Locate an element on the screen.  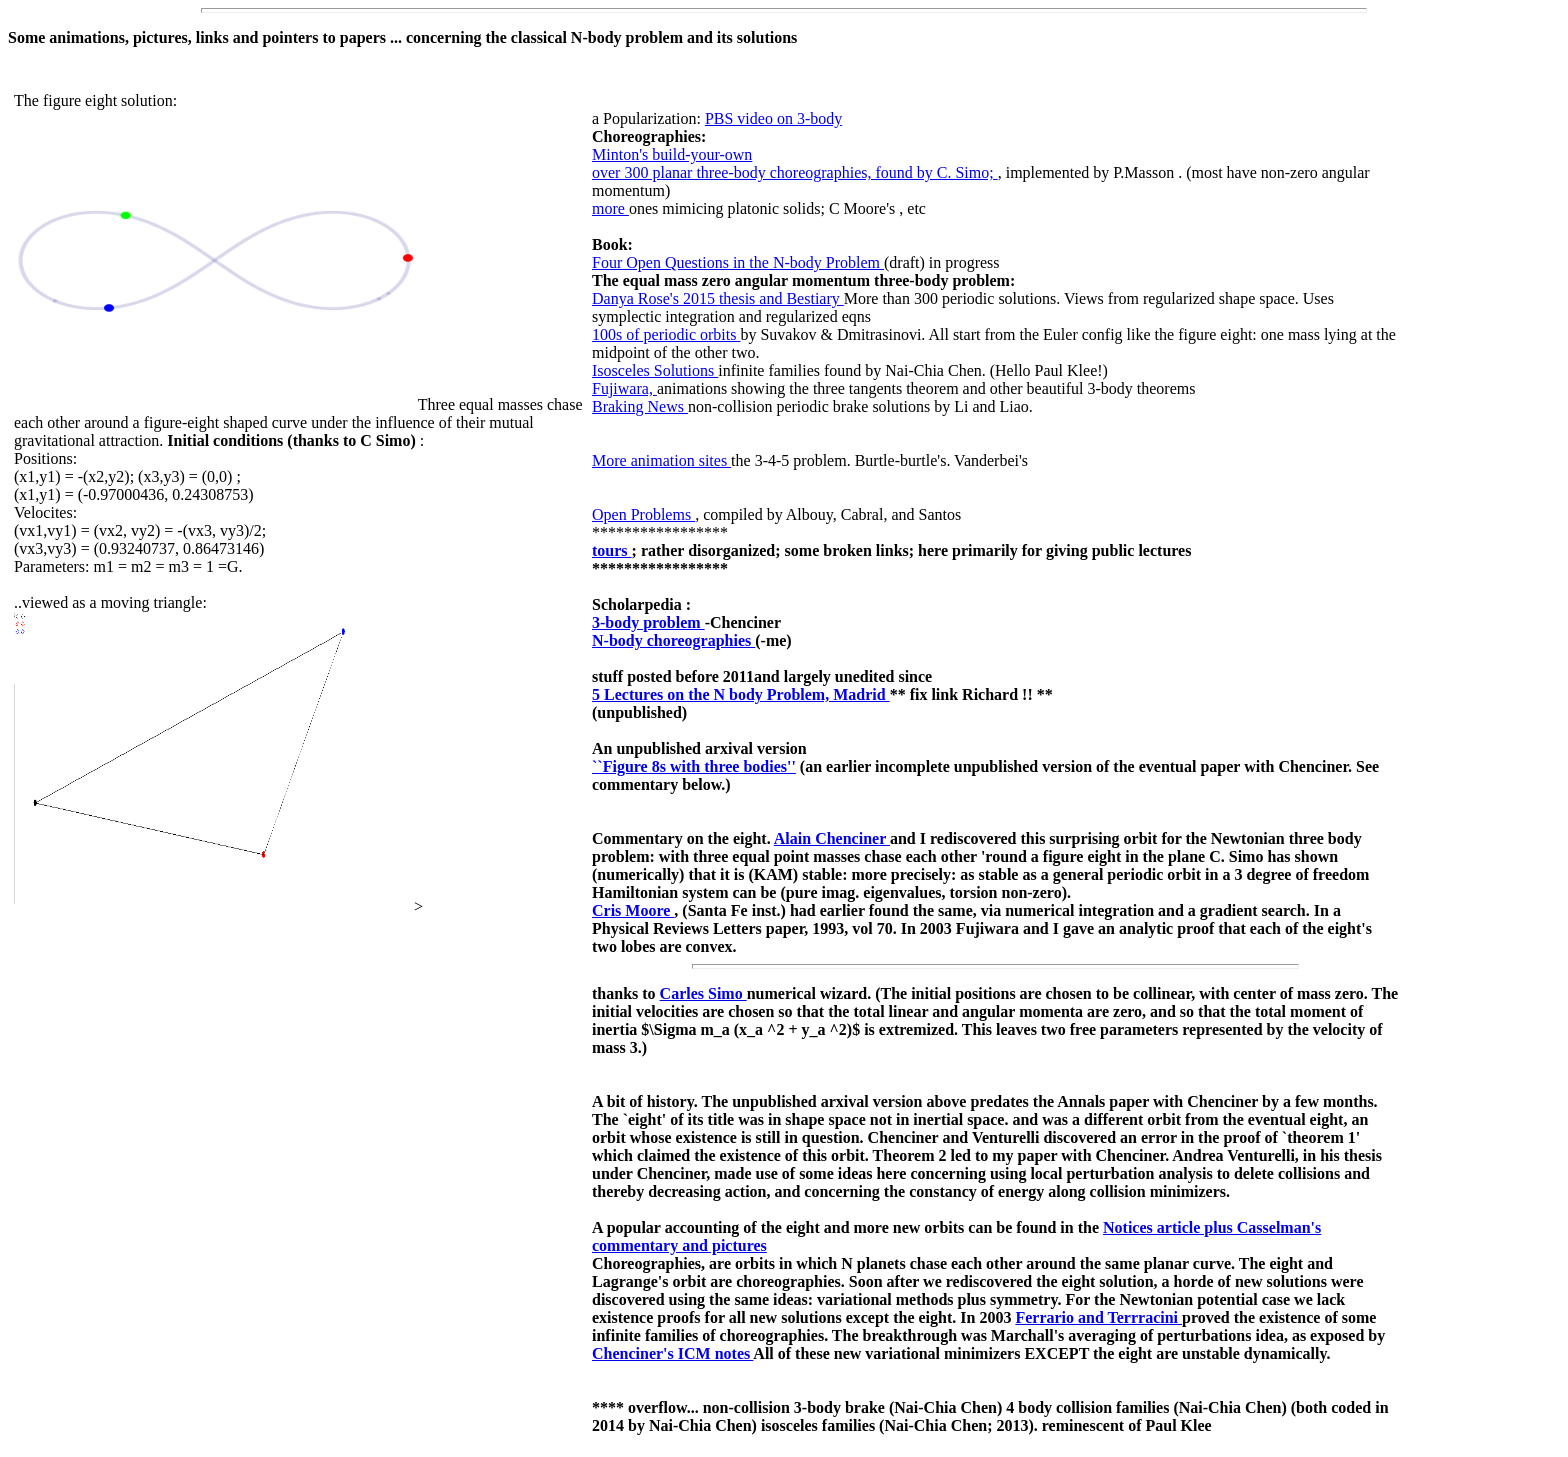
PBS video on 3-body is located at coordinates (773, 118).